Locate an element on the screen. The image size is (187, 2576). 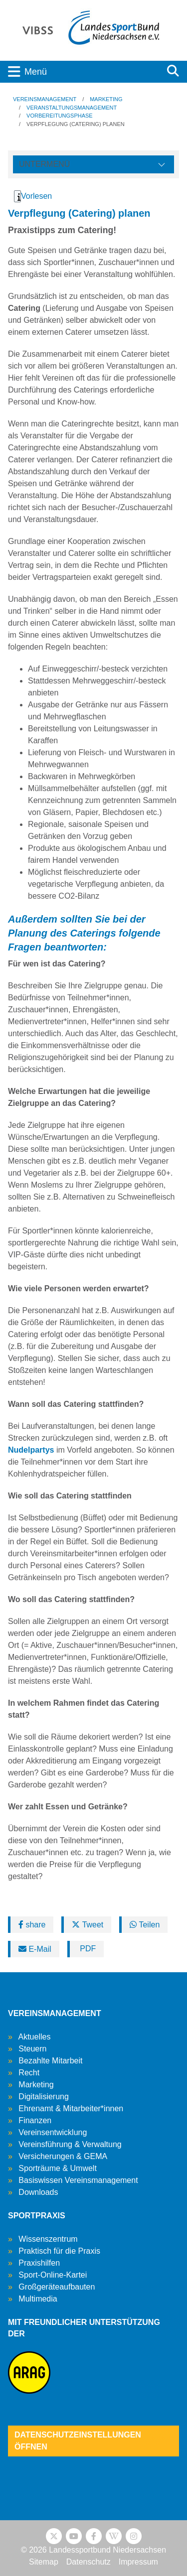
Teilen is located at coordinates (145, 1924).